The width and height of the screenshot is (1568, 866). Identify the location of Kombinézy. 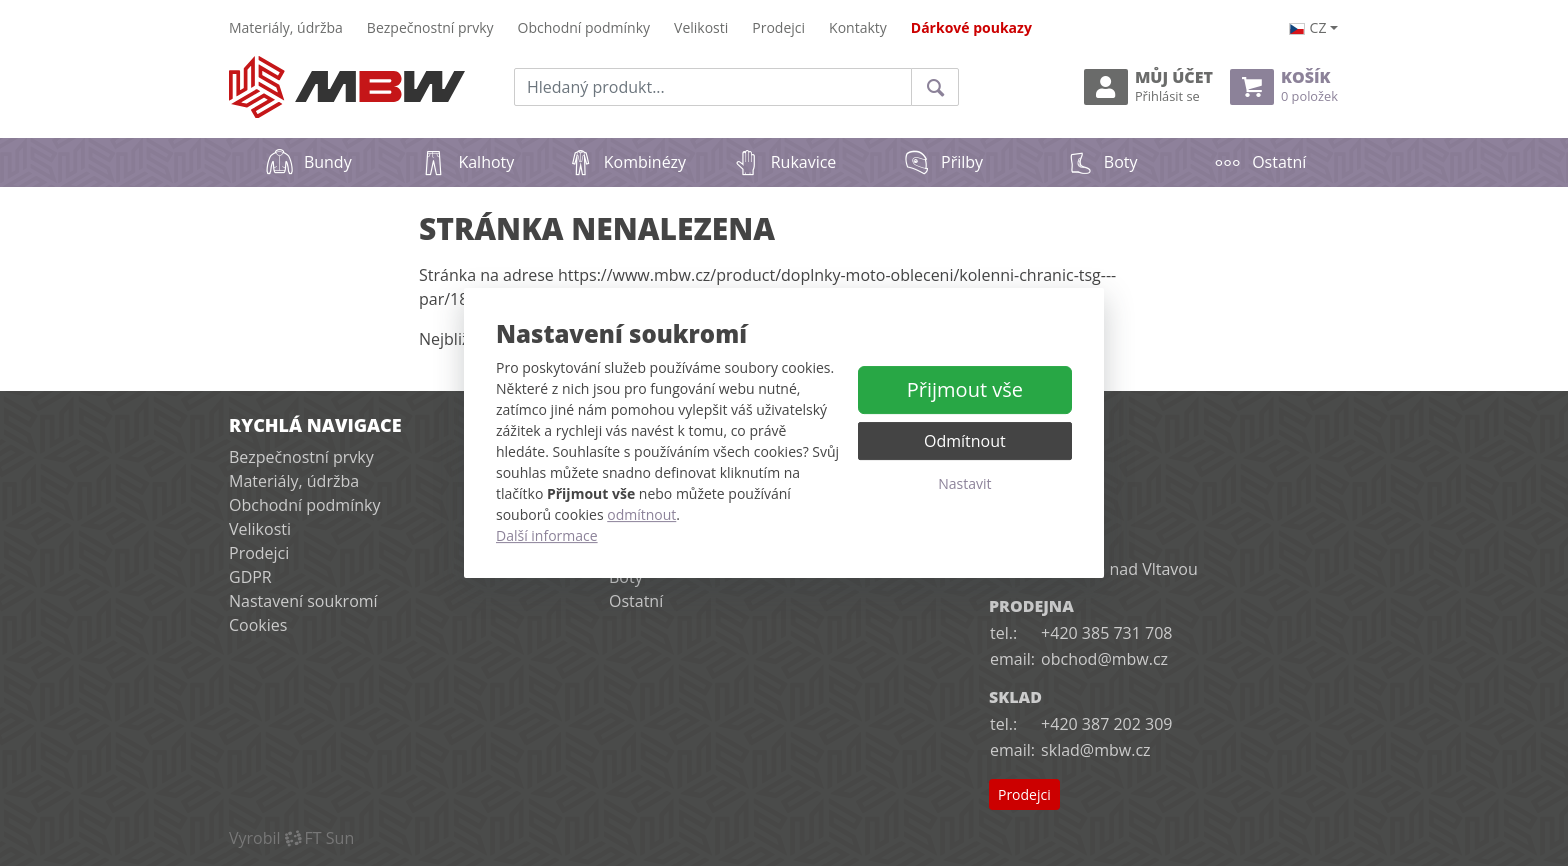
(625, 162).